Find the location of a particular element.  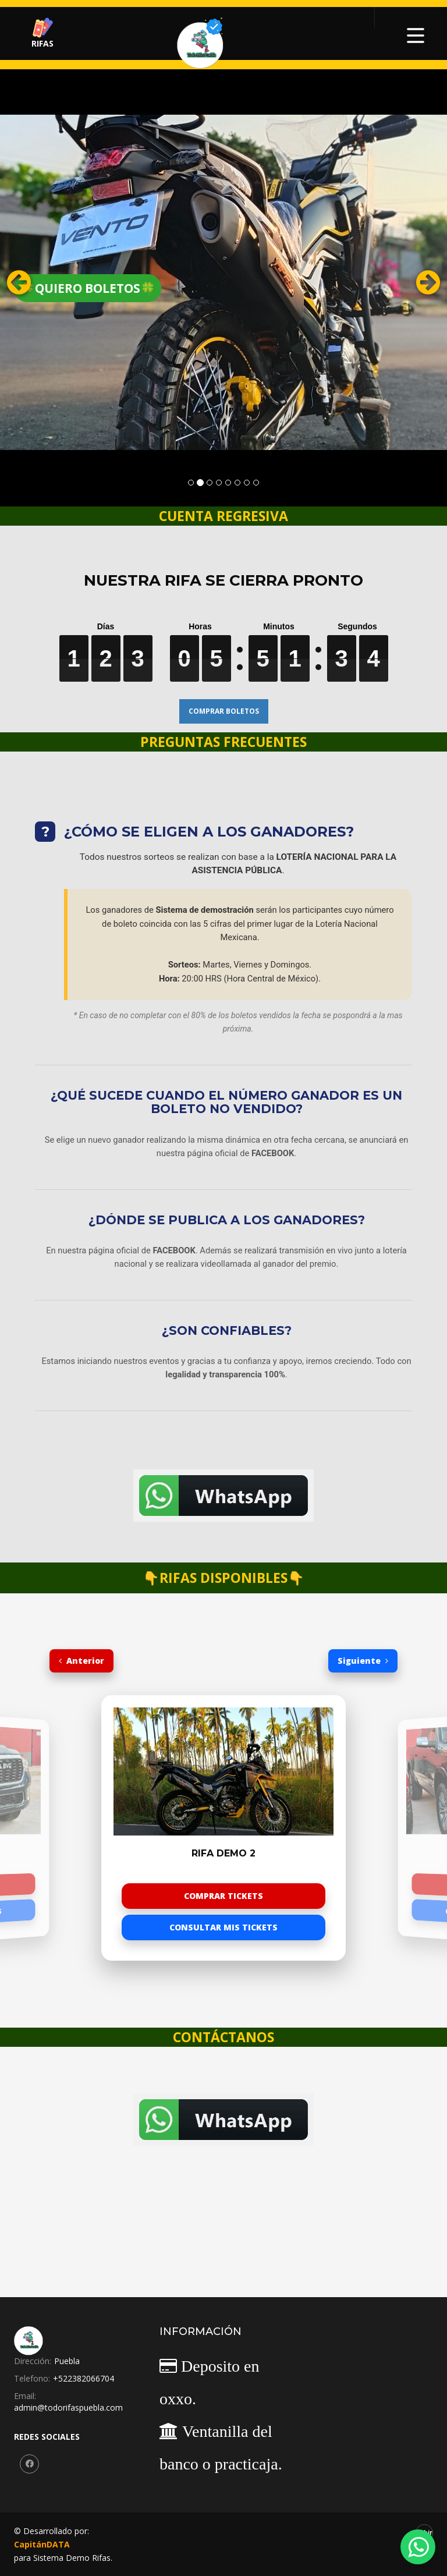

Rifa Demo 2 is located at coordinates (223, 1853).